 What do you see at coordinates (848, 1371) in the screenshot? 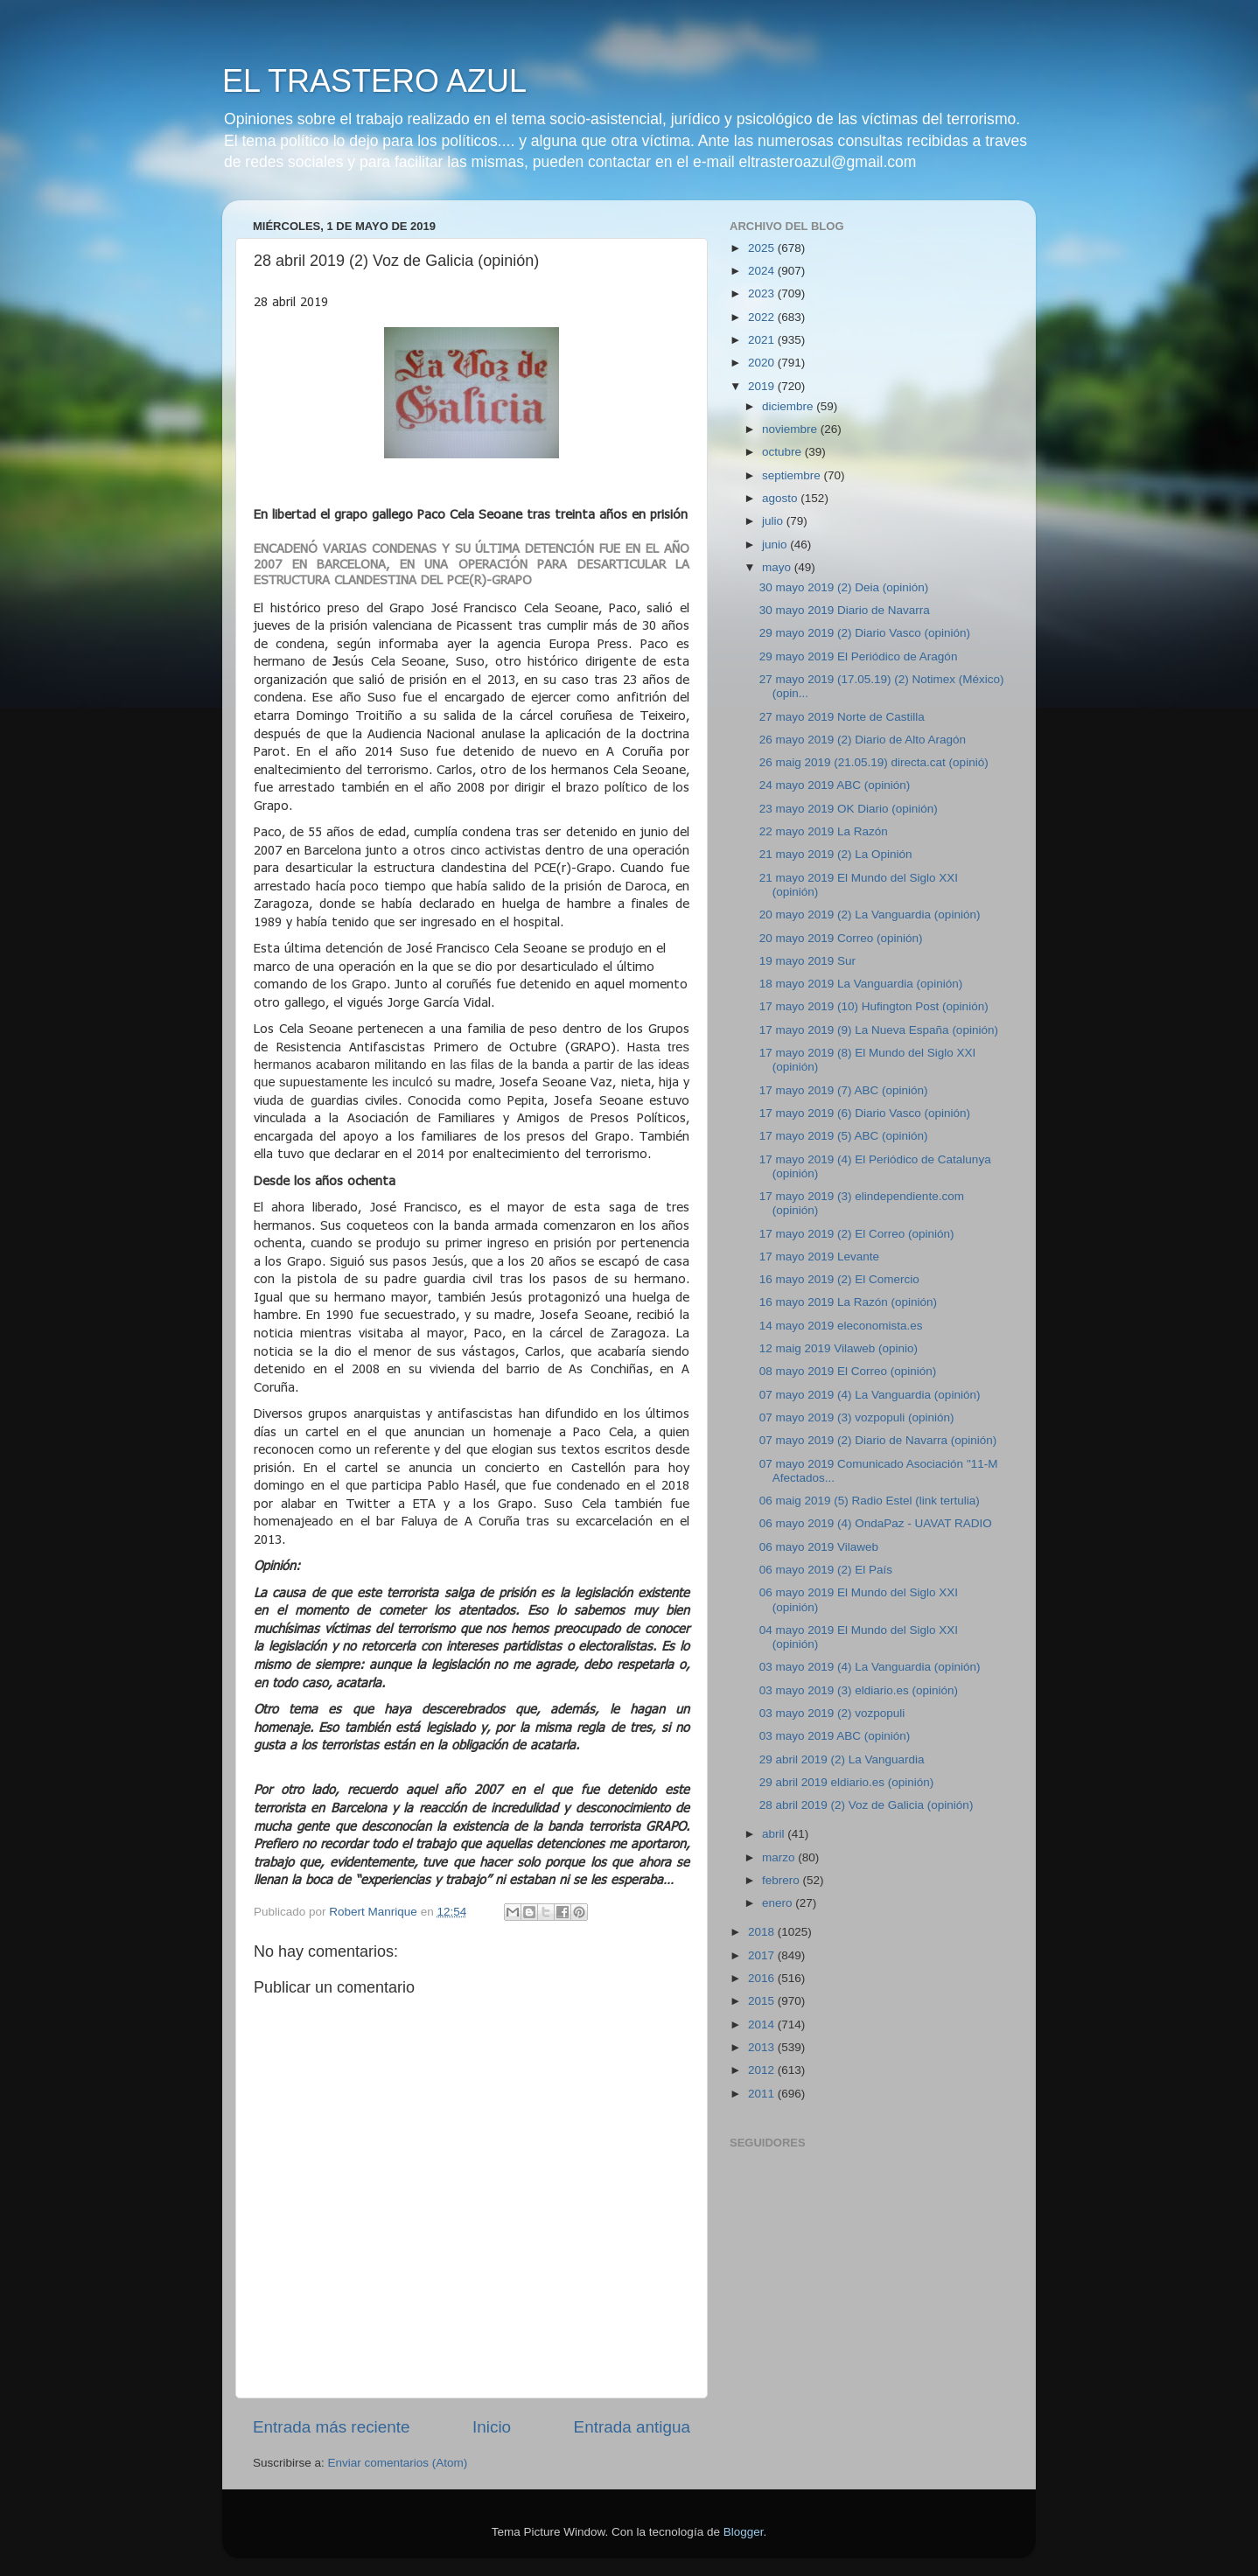
I see `08 mayo 2019 El Correo (opinión)` at bounding box center [848, 1371].